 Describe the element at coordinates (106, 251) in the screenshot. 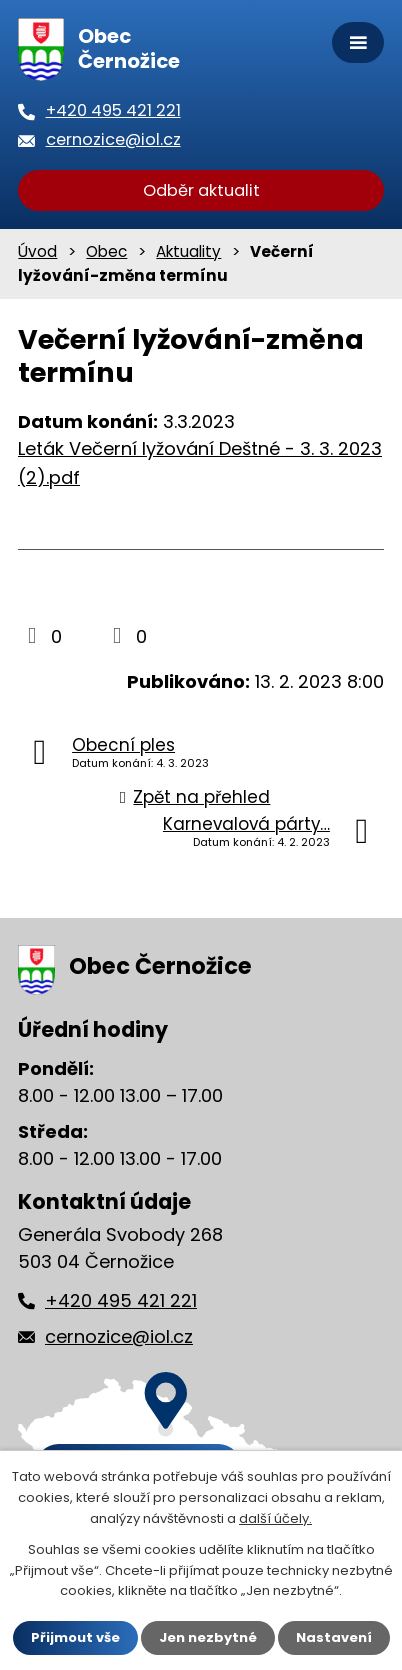

I see `Obec` at that location.